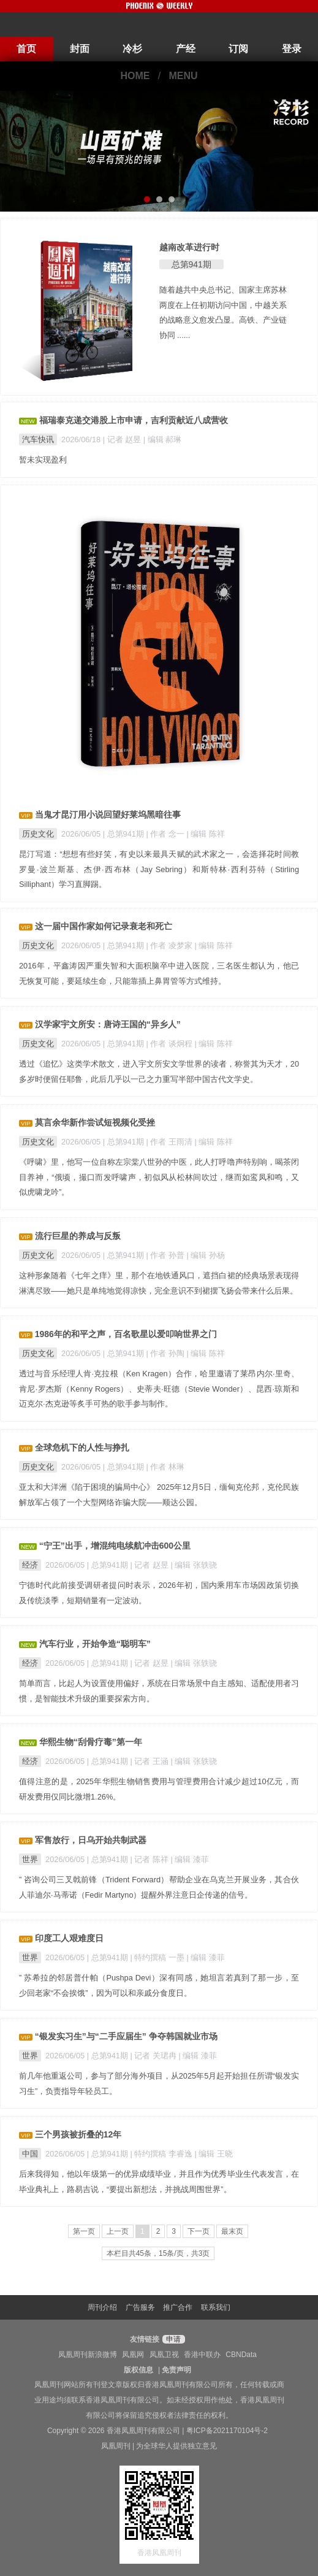  I want to click on | 作者 孙陶, so click(166, 1353).